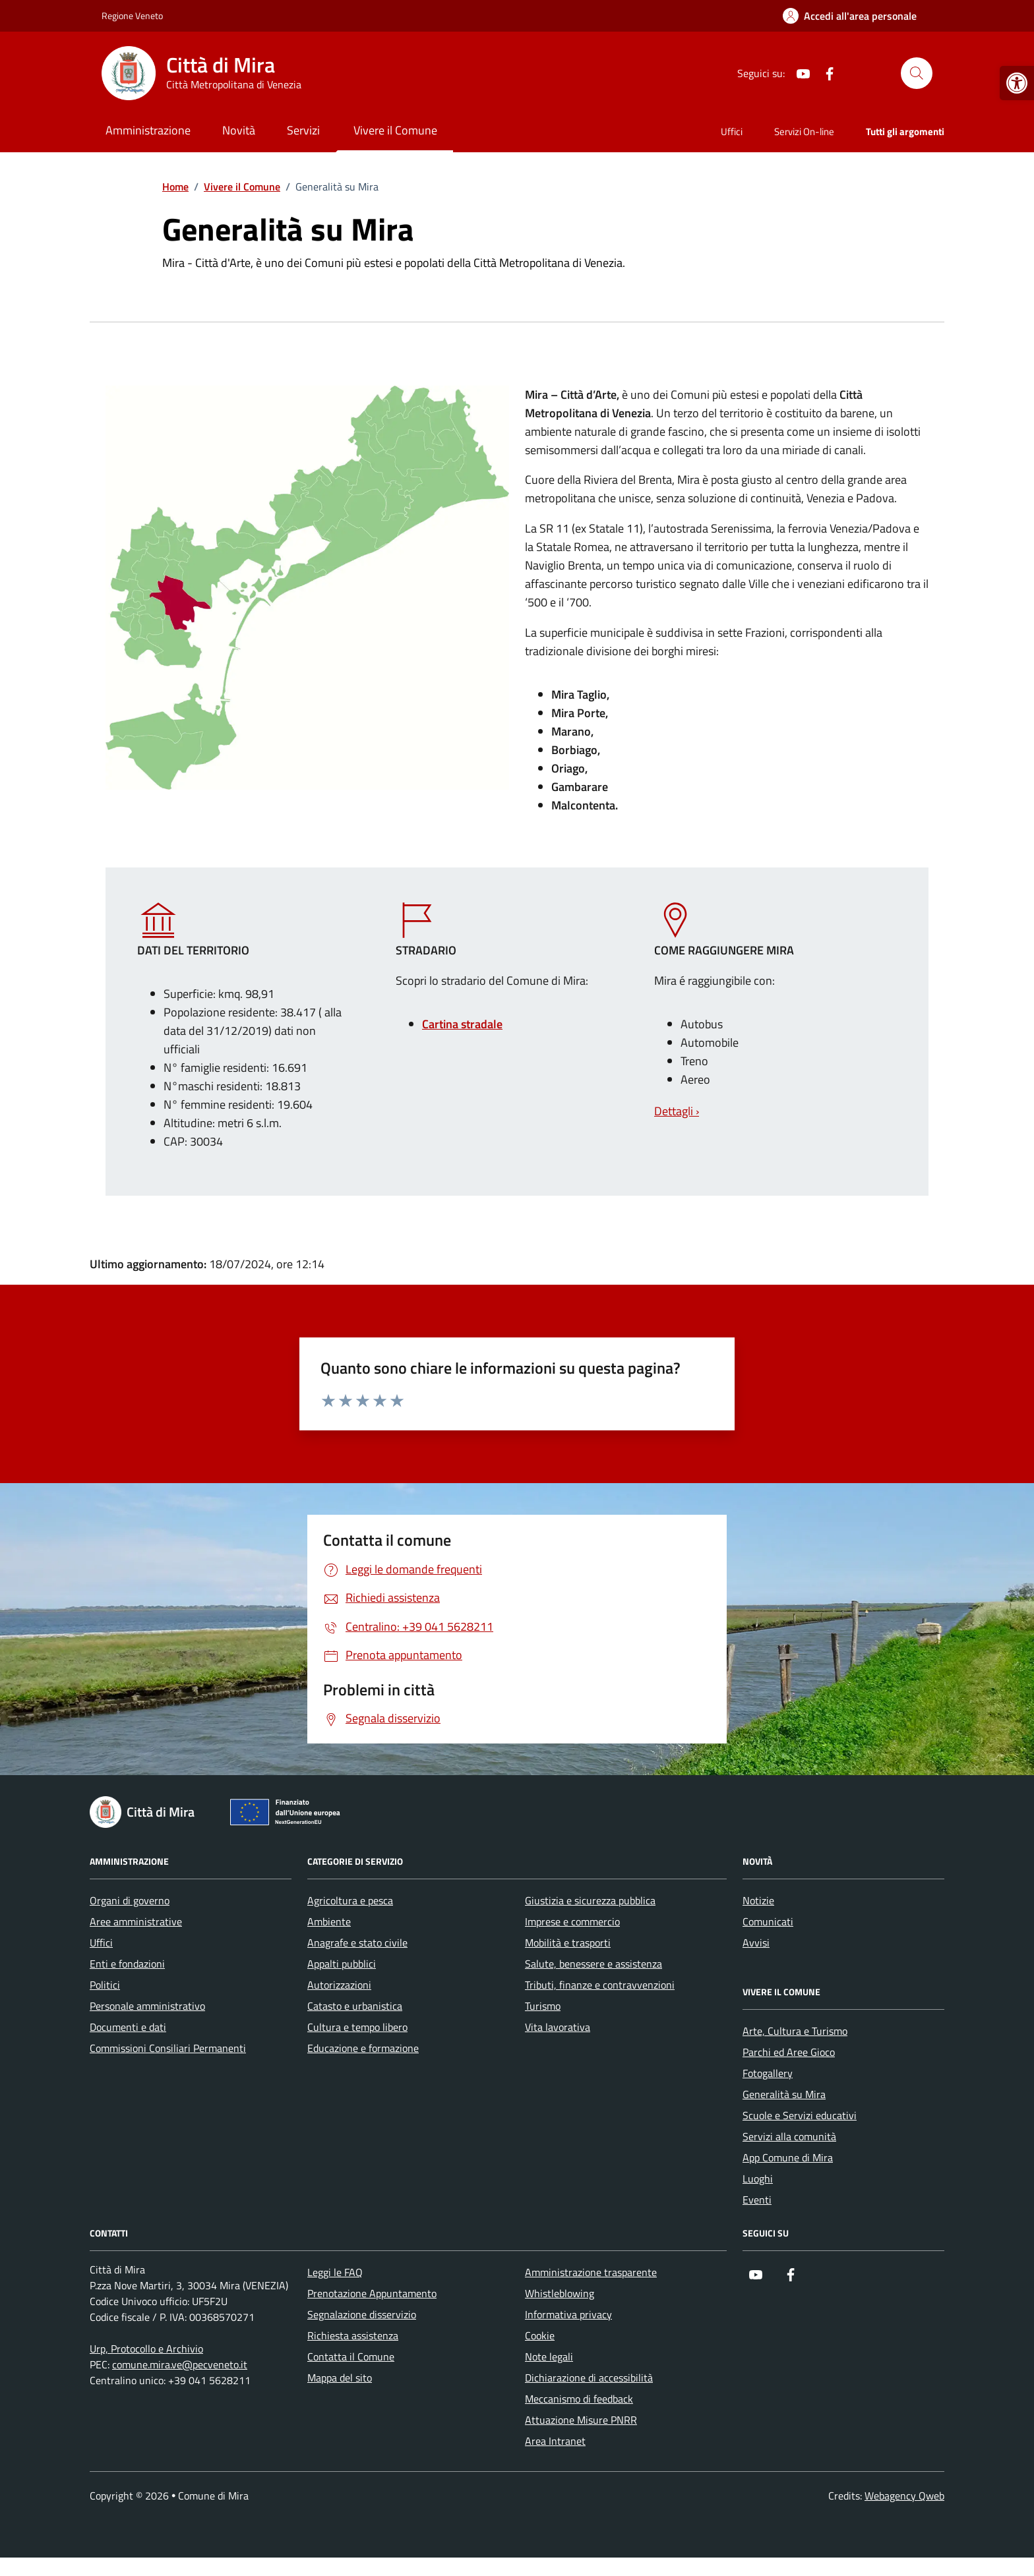  Describe the element at coordinates (543, 2006) in the screenshot. I see `Turismo` at that location.